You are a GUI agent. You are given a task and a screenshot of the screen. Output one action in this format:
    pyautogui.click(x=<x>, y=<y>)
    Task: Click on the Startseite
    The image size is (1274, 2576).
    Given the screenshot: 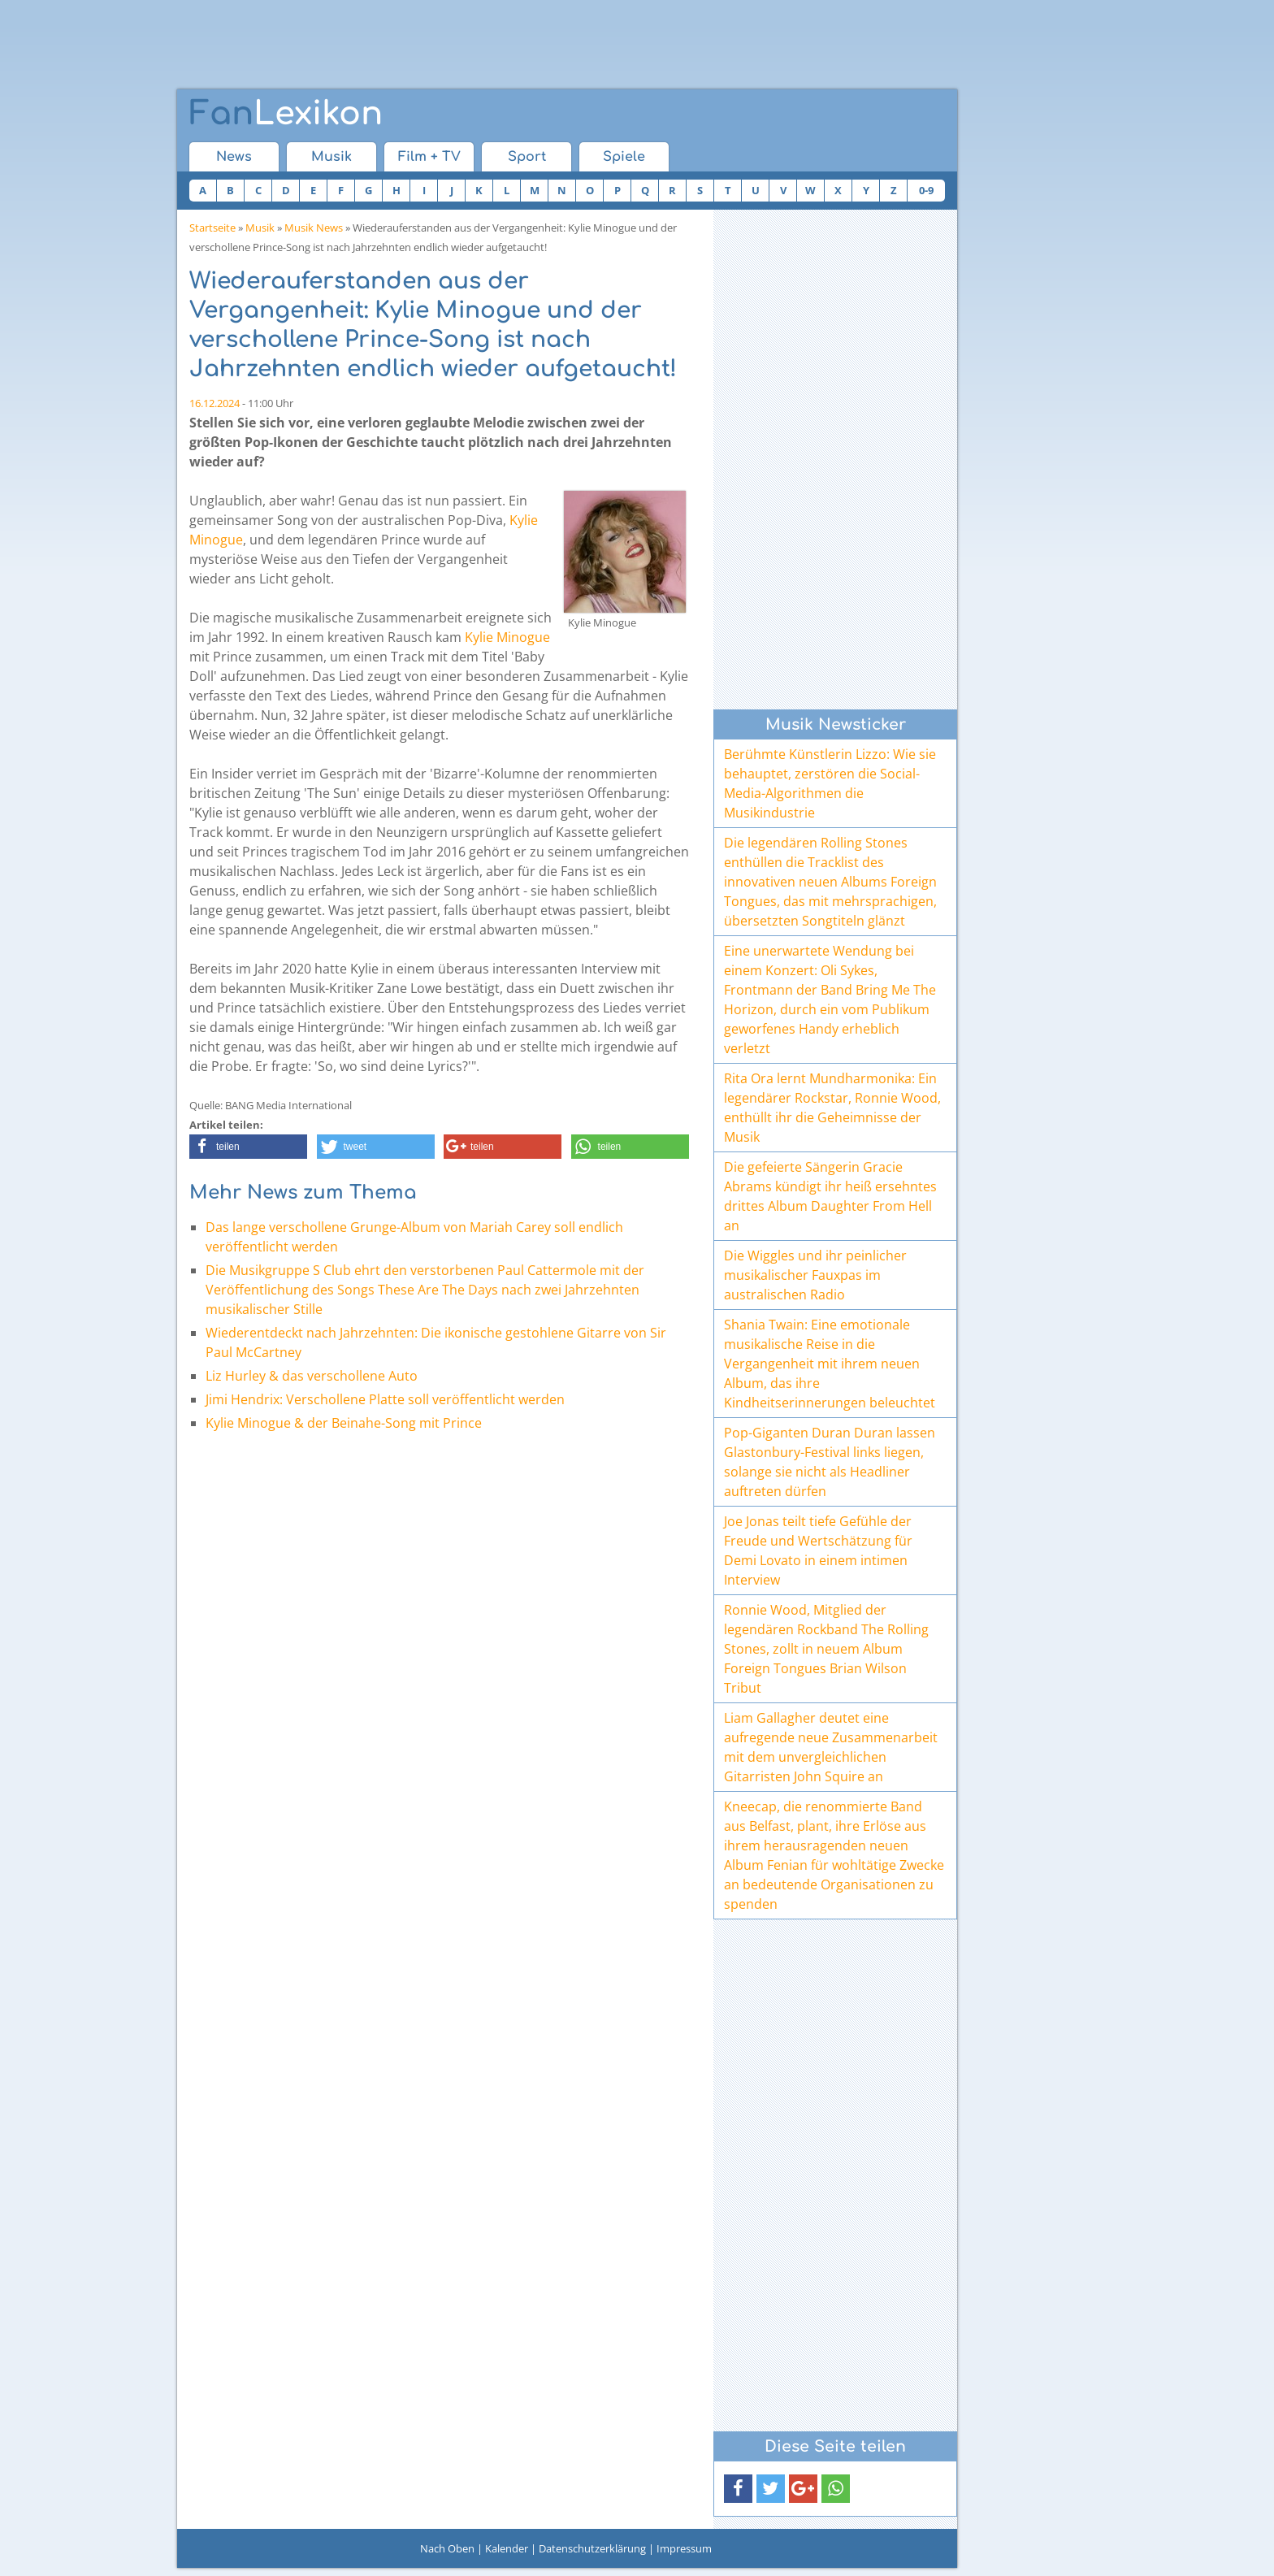 What is the action you would take?
    pyautogui.click(x=212, y=227)
    